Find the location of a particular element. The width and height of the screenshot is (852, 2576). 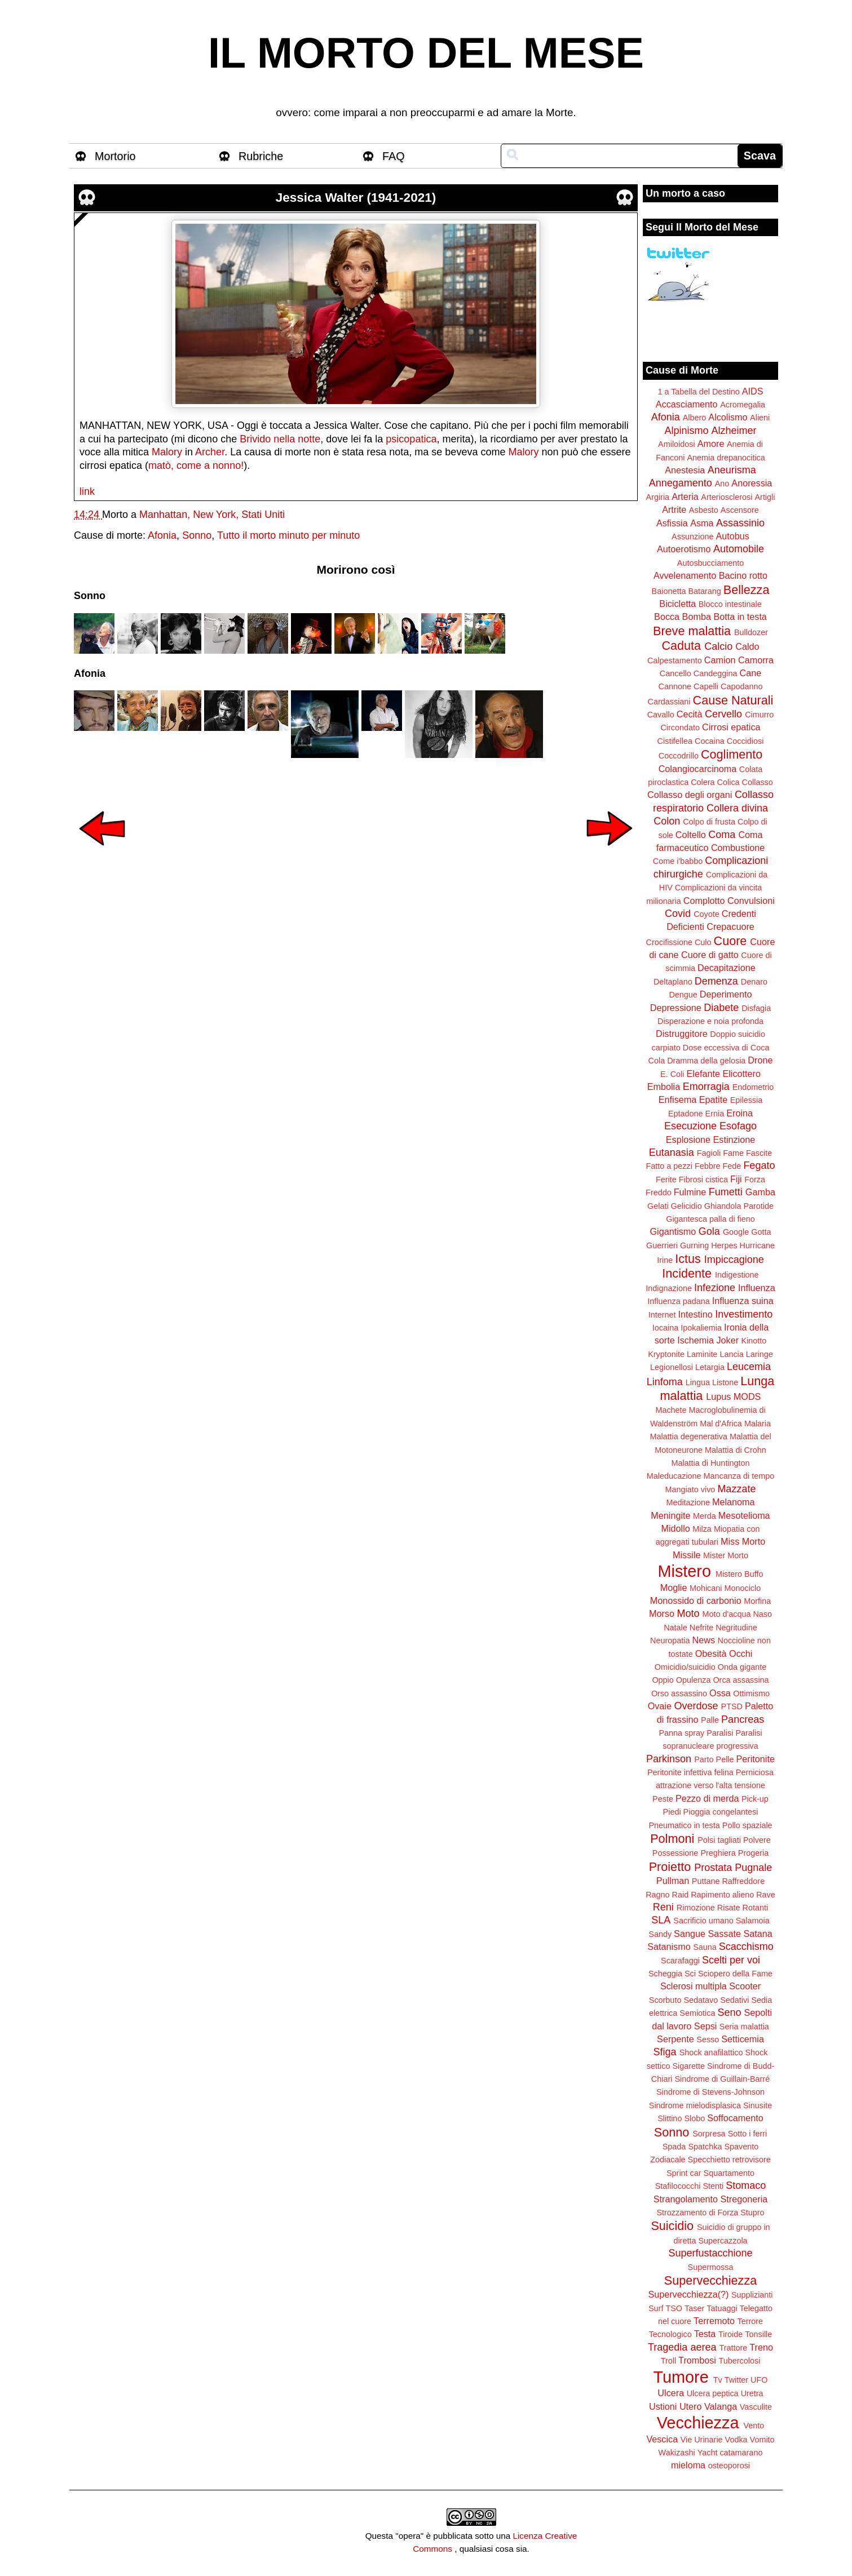

Orca assassina is located at coordinates (741, 1679).